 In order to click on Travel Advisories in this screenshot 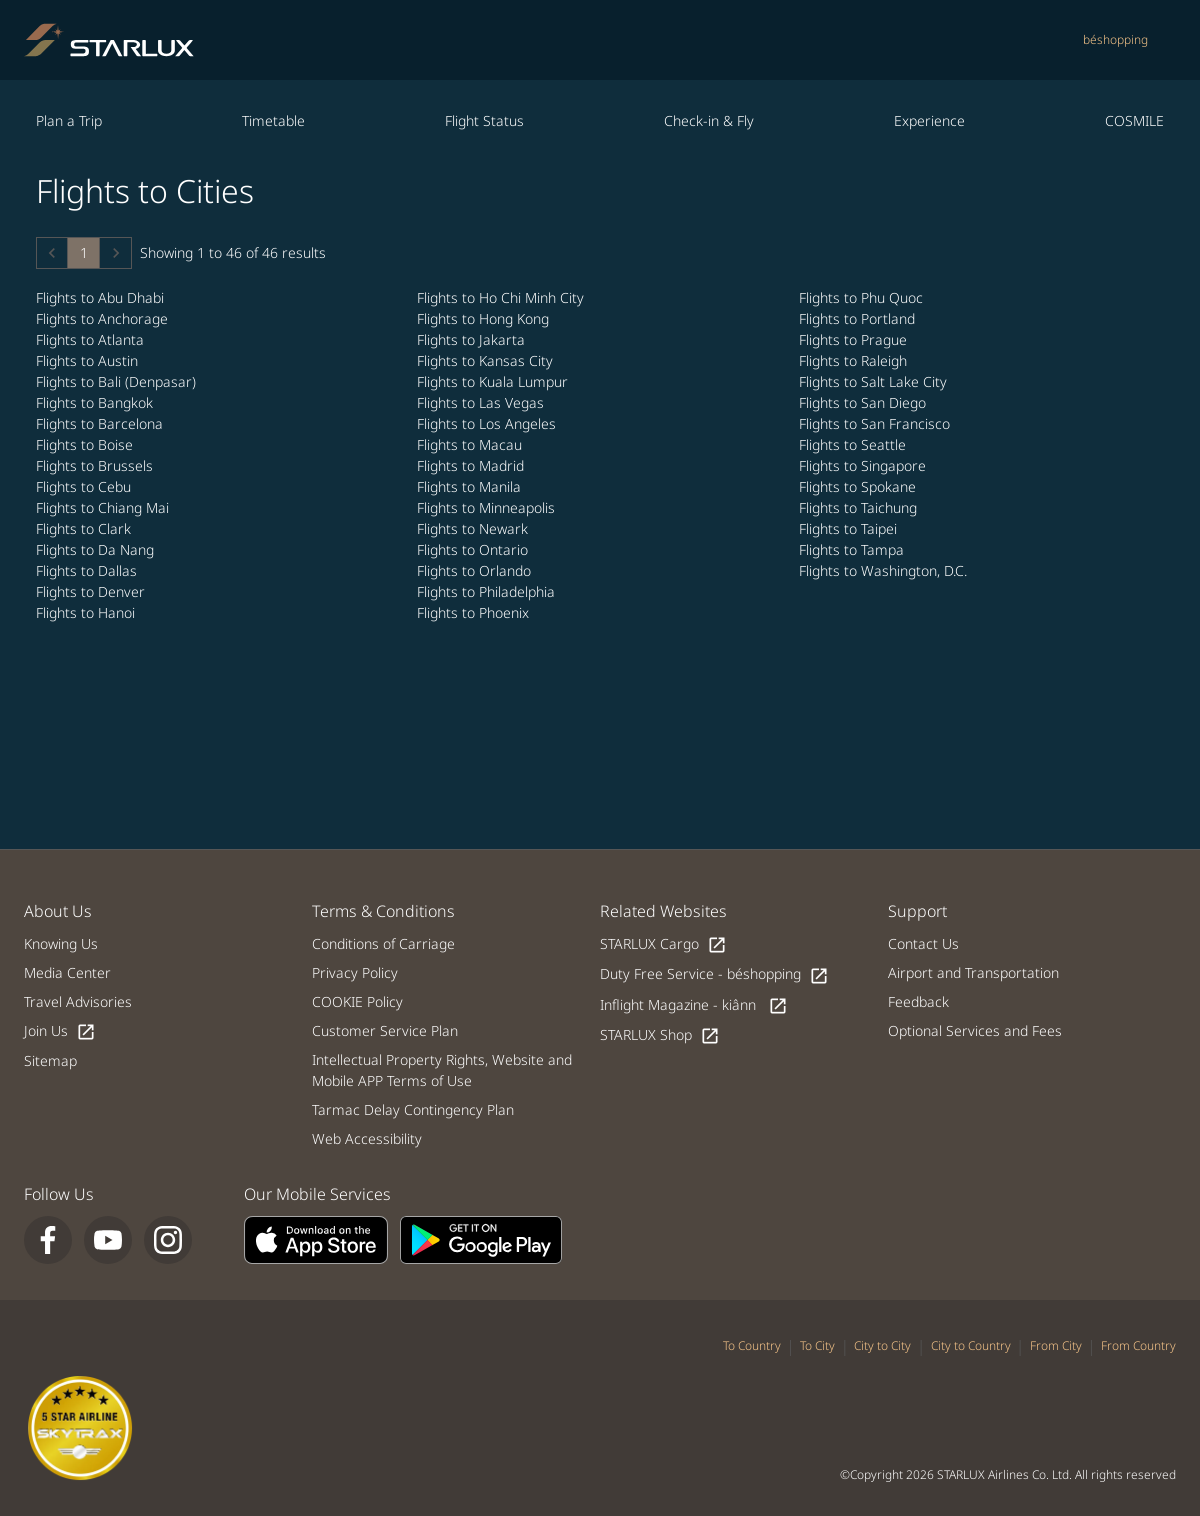, I will do `click(78, 1001)`.